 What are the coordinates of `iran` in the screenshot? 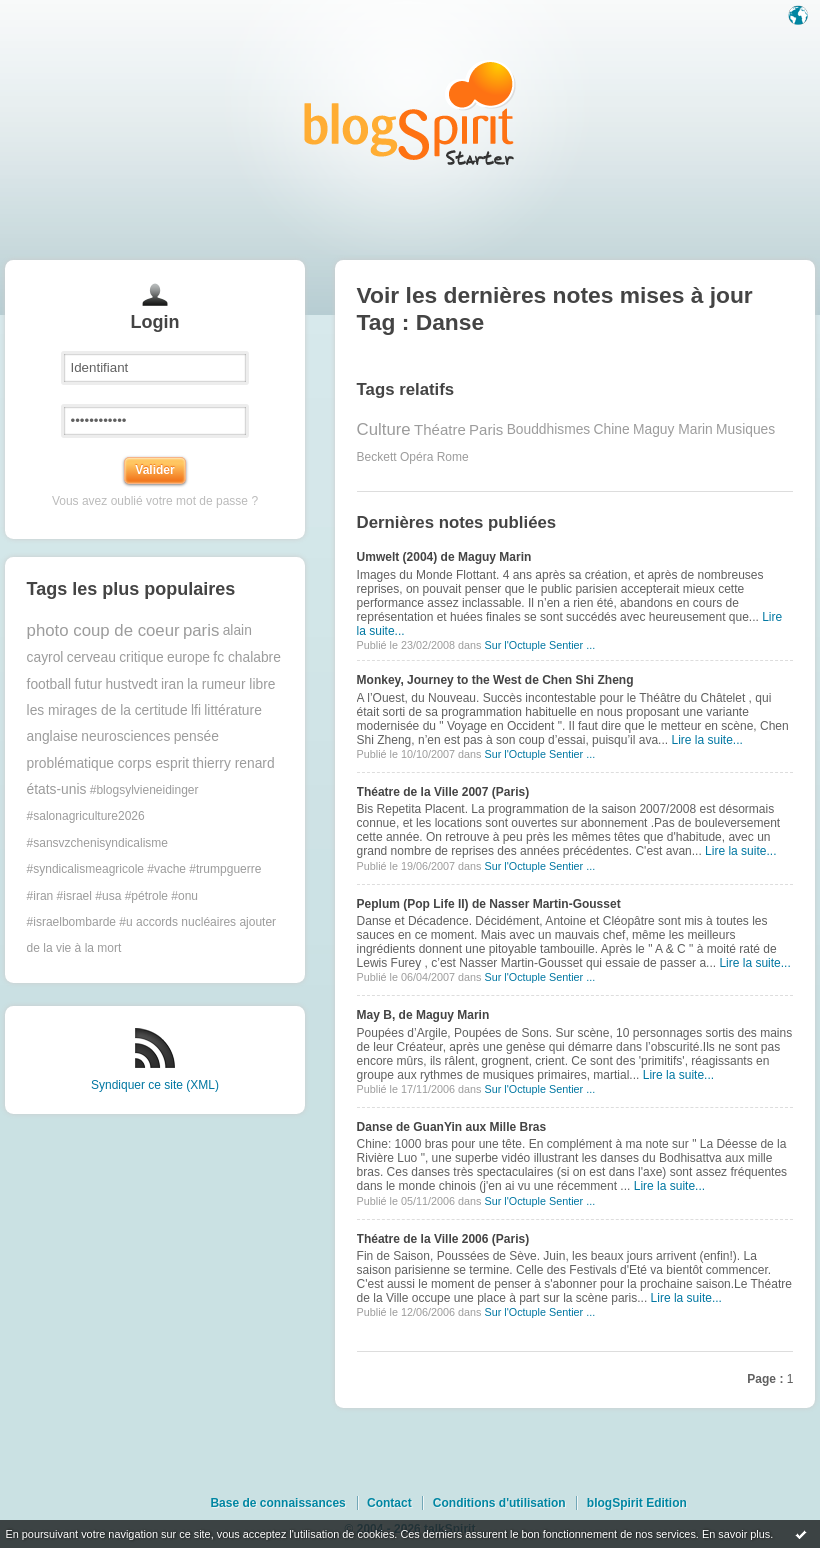 It's located at (172, 684).